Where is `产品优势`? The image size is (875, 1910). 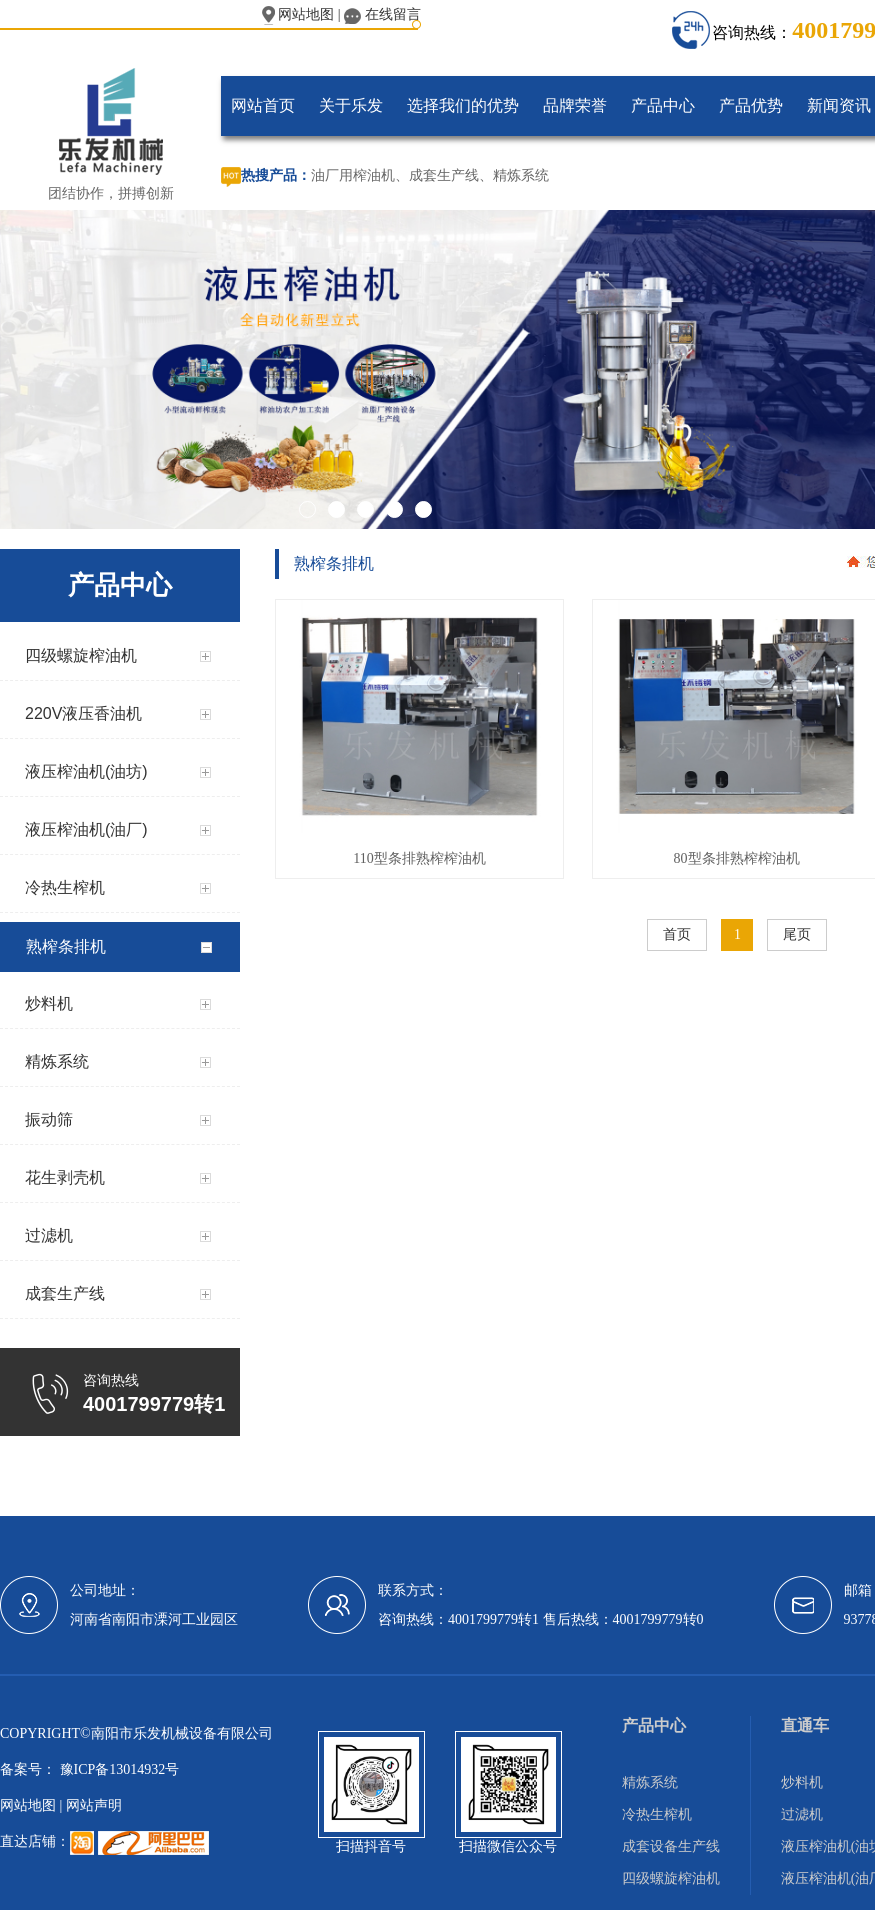 产品优势 is located at coordinates (751, 105).